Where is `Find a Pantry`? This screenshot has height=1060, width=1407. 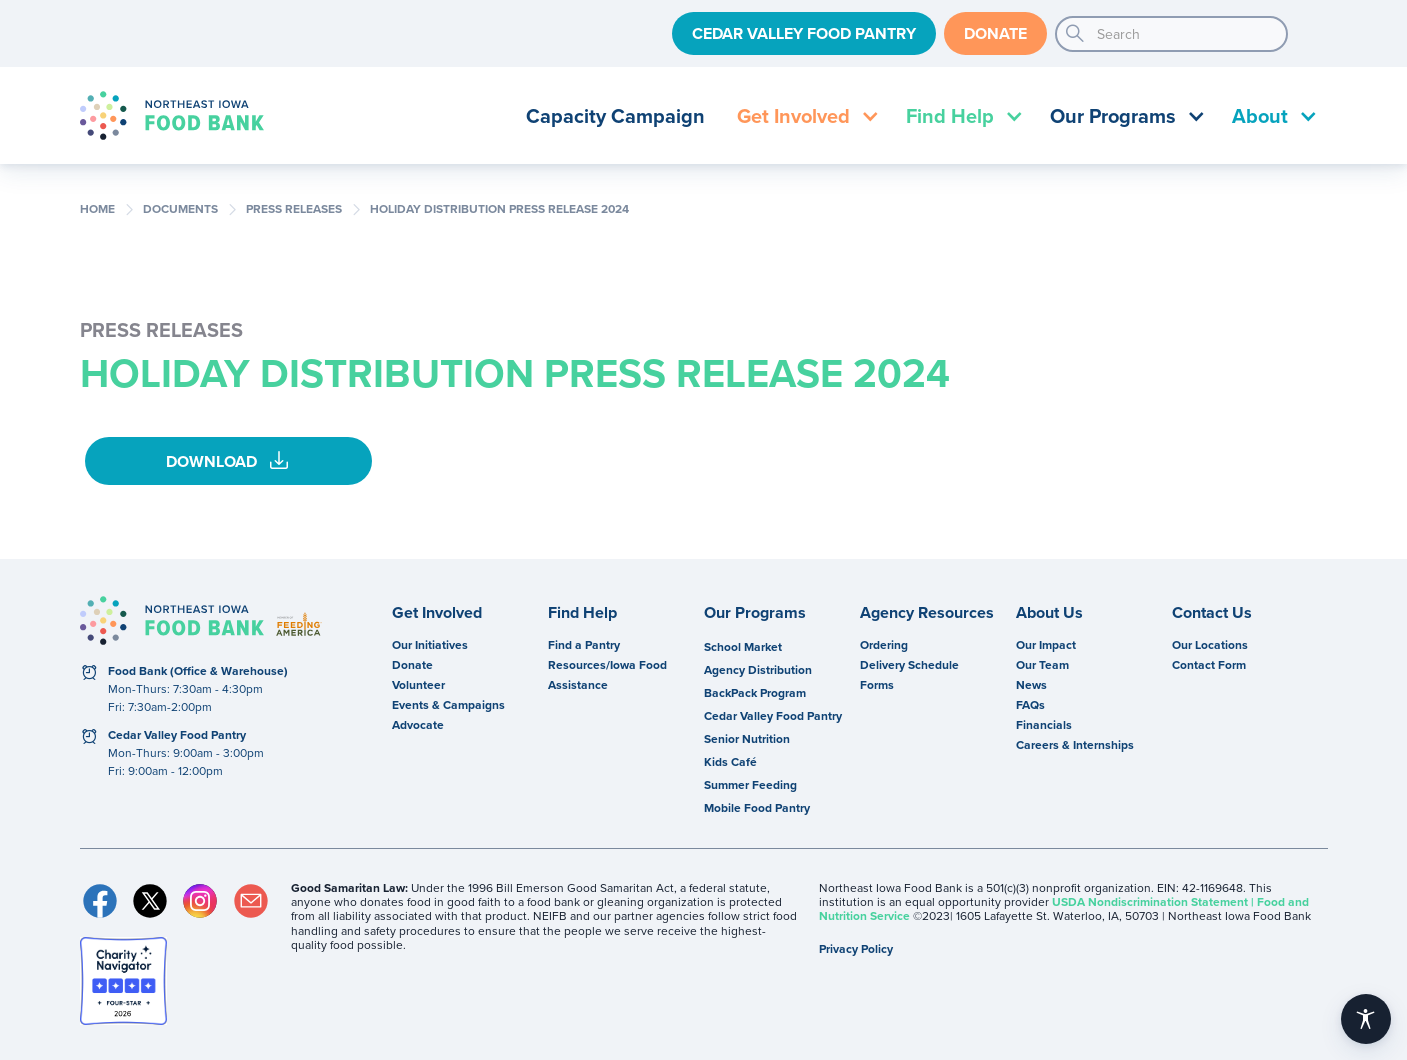
Find a Pantry is located at coordinates (584, 644).